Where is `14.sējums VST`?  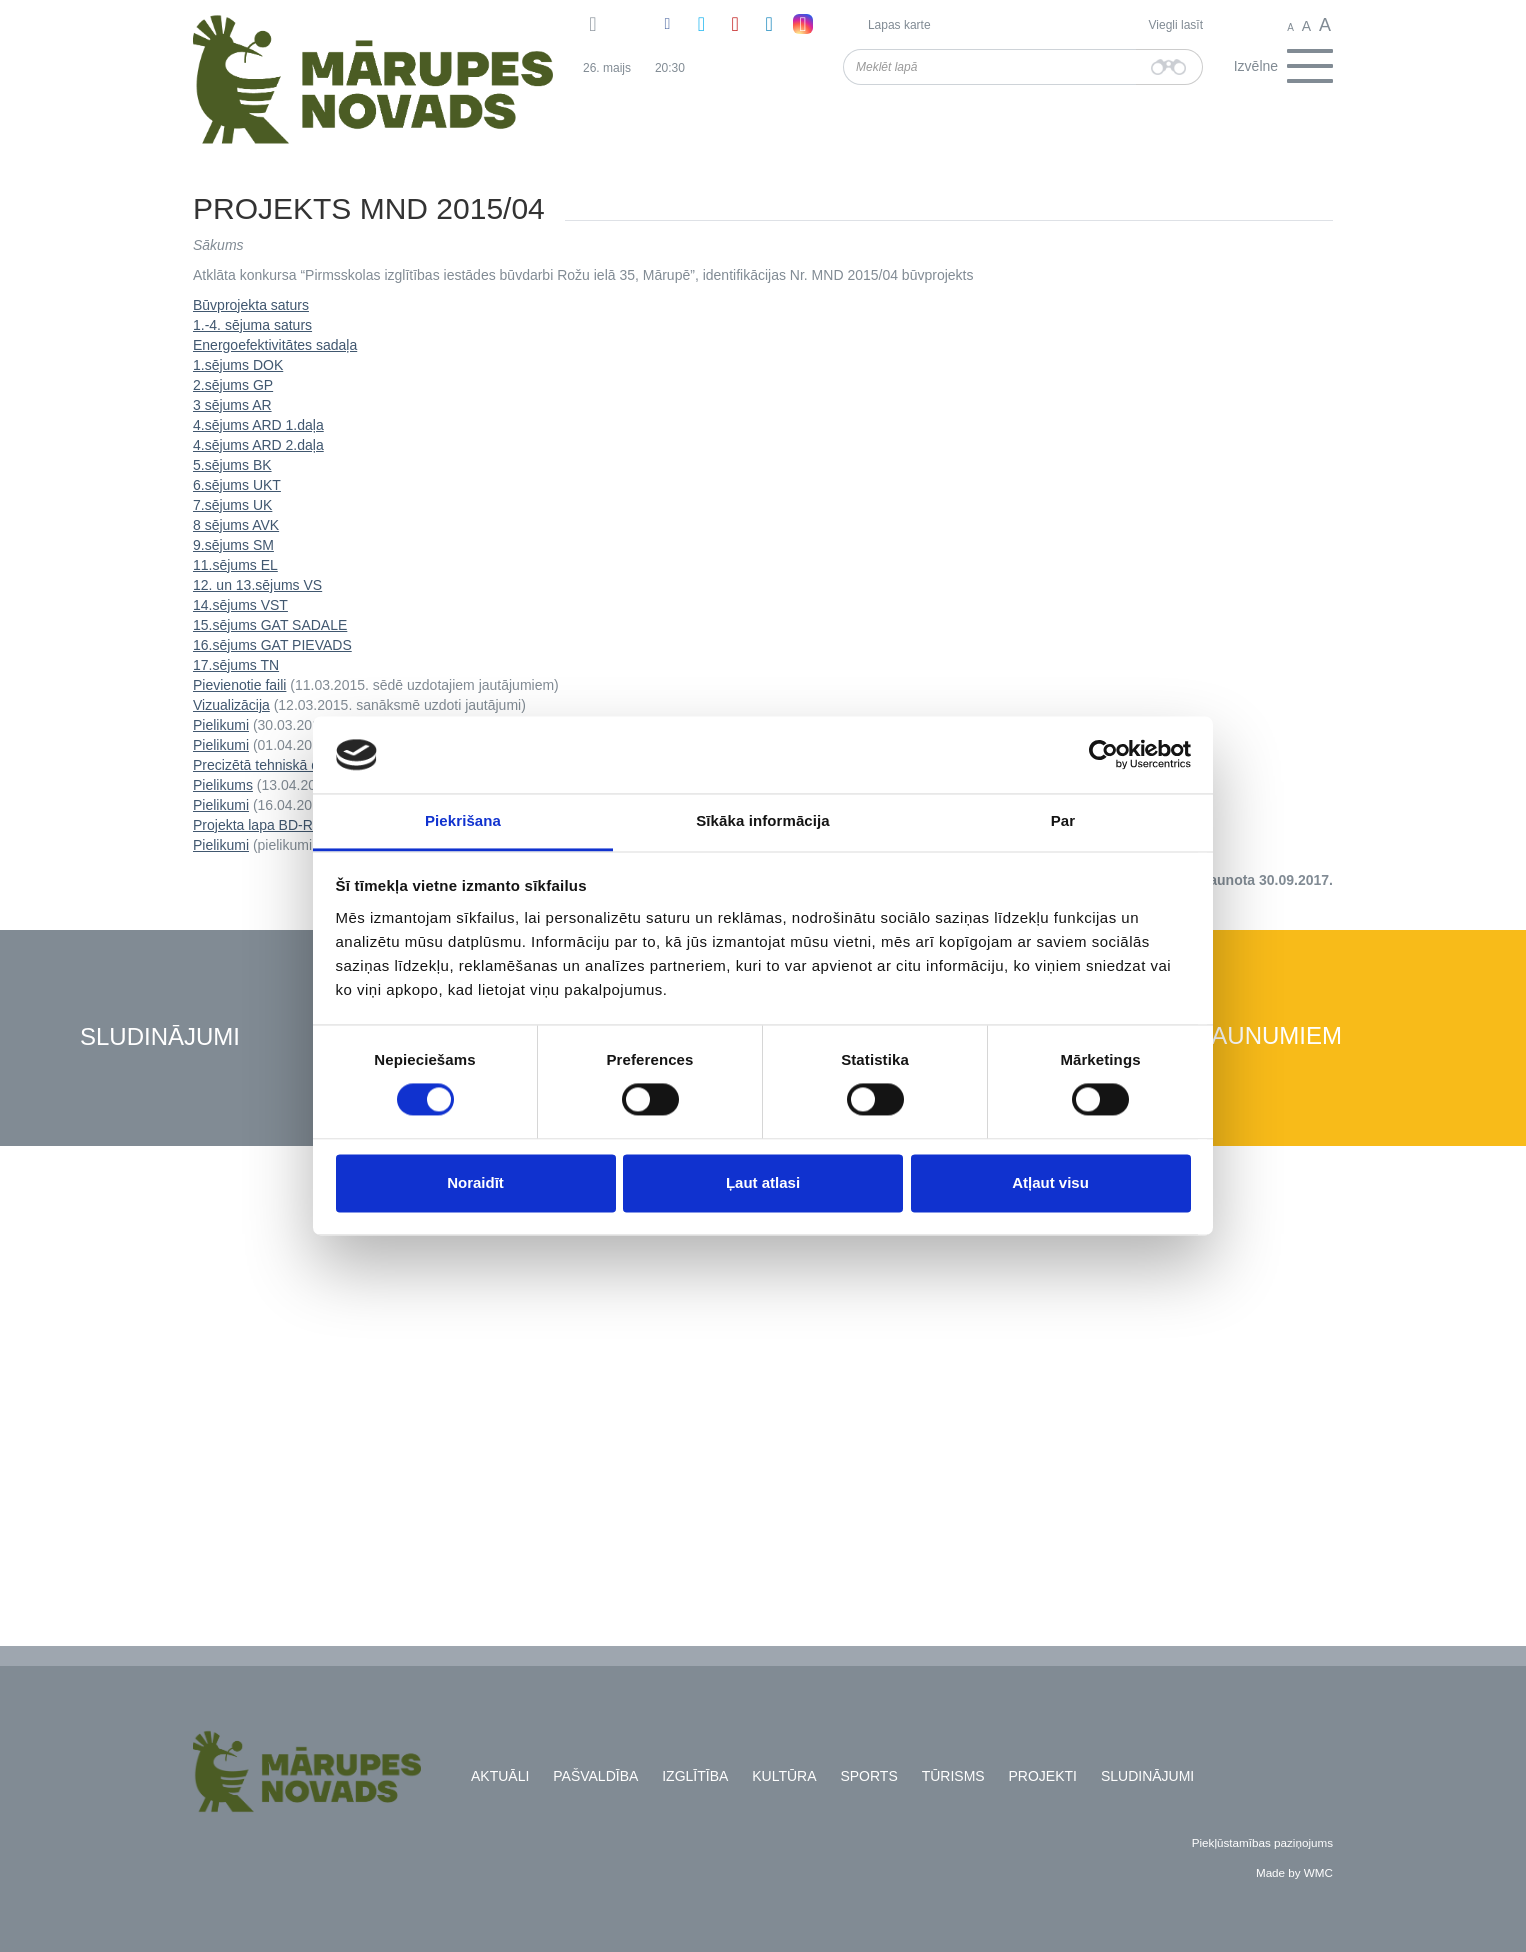
14.sējums VST is located at coordinates (240, 605).